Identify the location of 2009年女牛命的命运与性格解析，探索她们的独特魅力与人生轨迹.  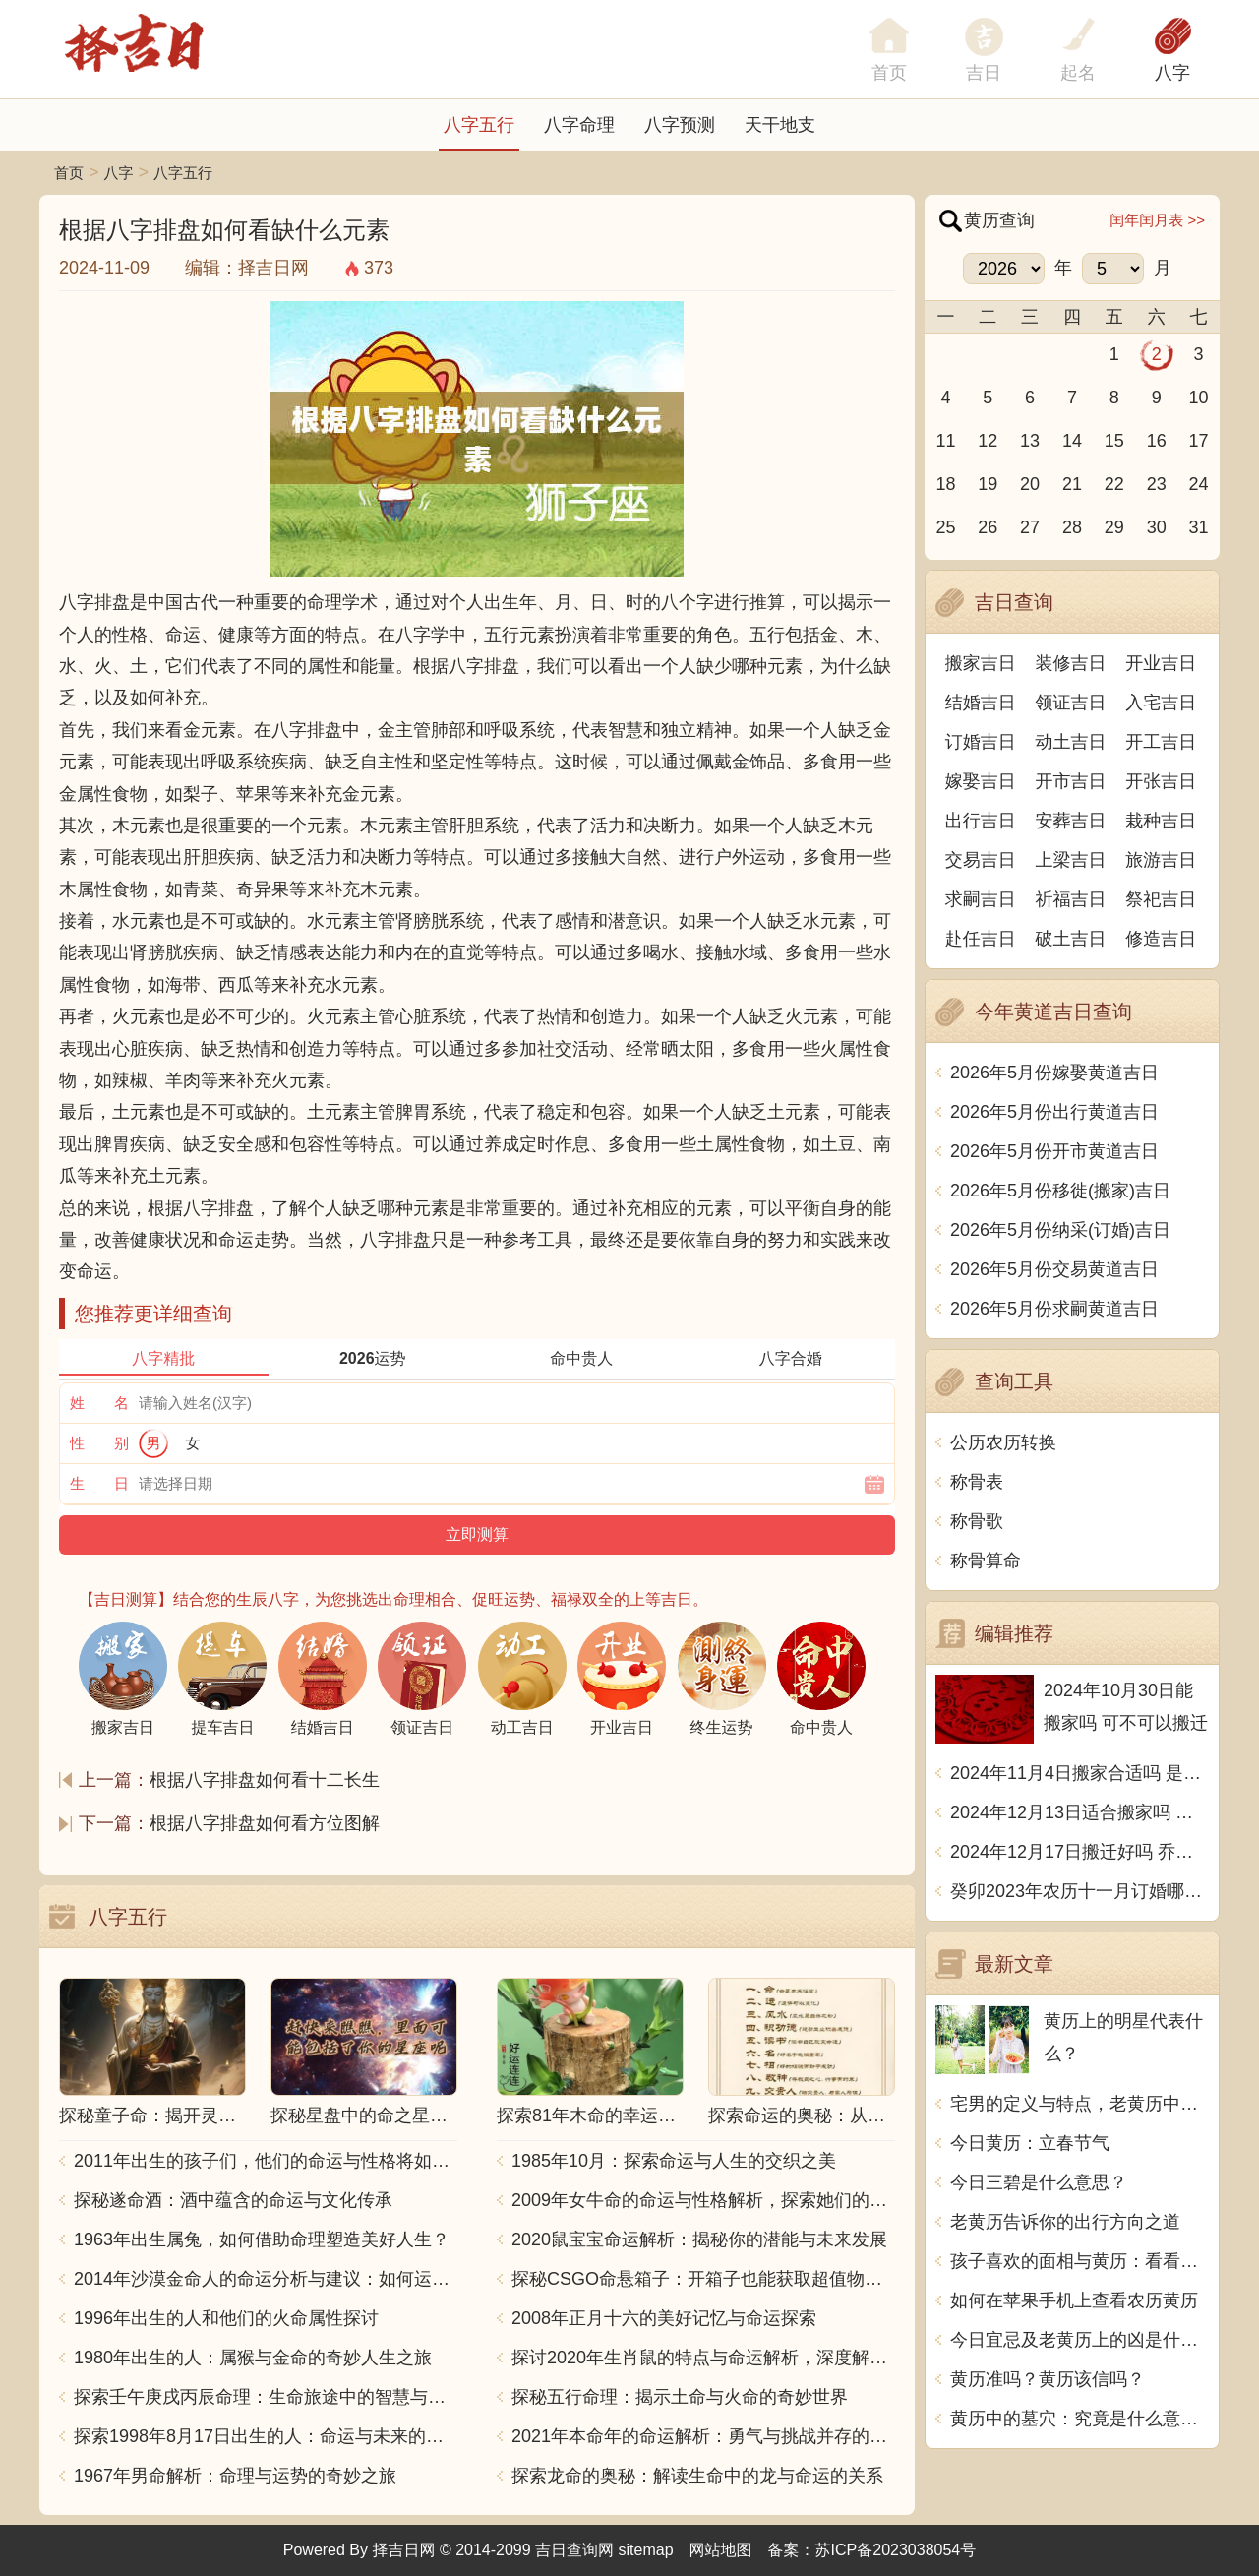
(703, 2200).